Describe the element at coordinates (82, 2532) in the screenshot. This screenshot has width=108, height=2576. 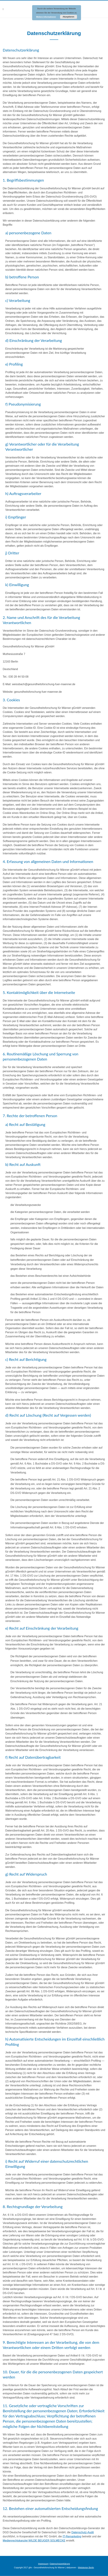
I see `Datenschutz-Audit` at that location.